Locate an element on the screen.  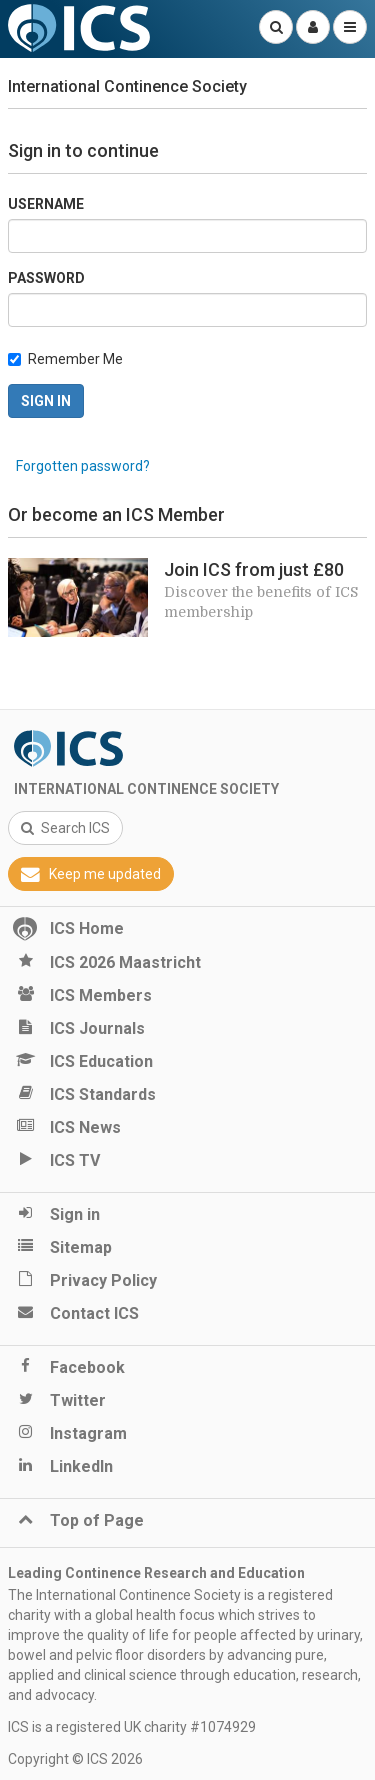
Keep me updated is located at coordinates (91, 874).